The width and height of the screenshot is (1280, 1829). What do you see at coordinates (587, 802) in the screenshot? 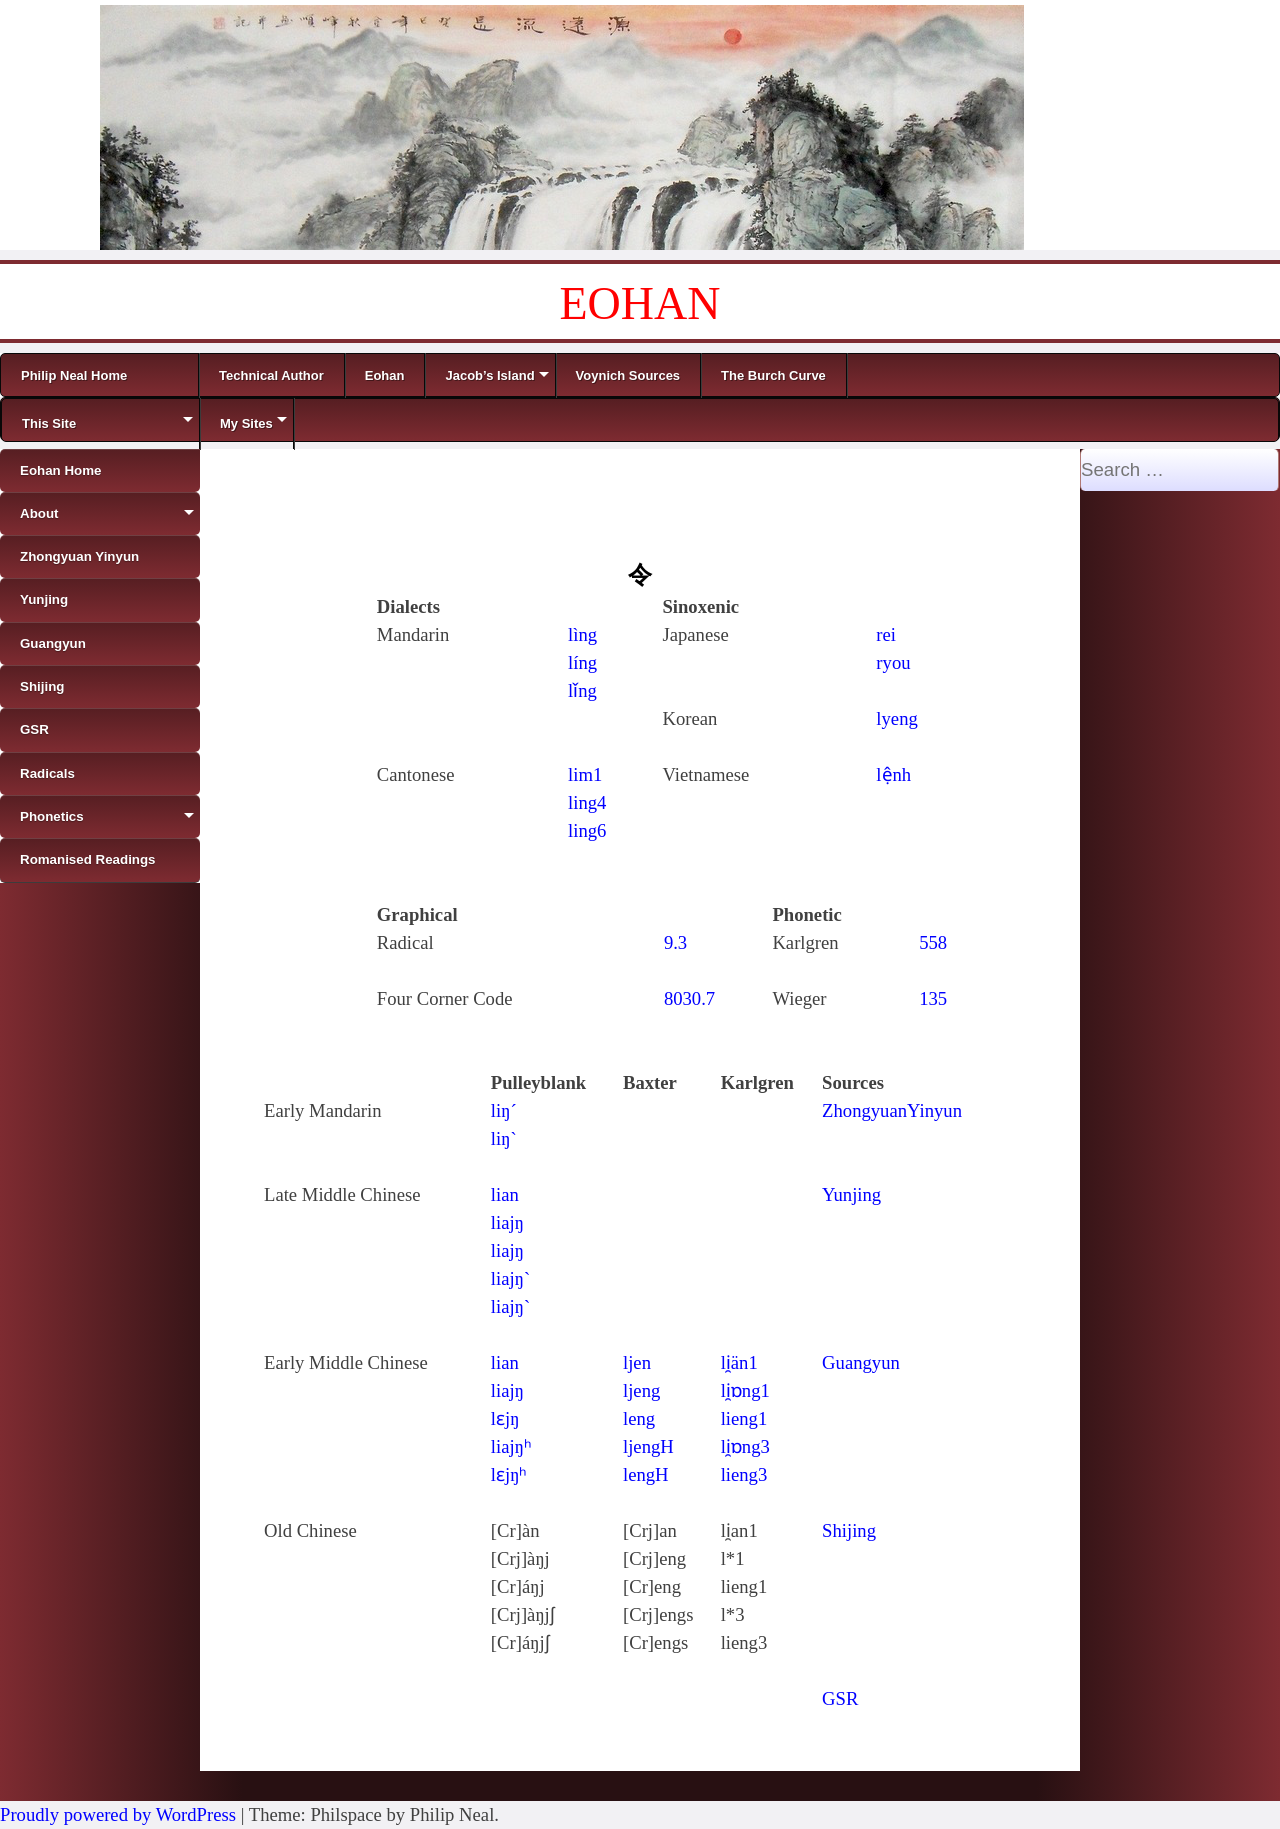
I see `ling4` at bounding box center [587, 802].